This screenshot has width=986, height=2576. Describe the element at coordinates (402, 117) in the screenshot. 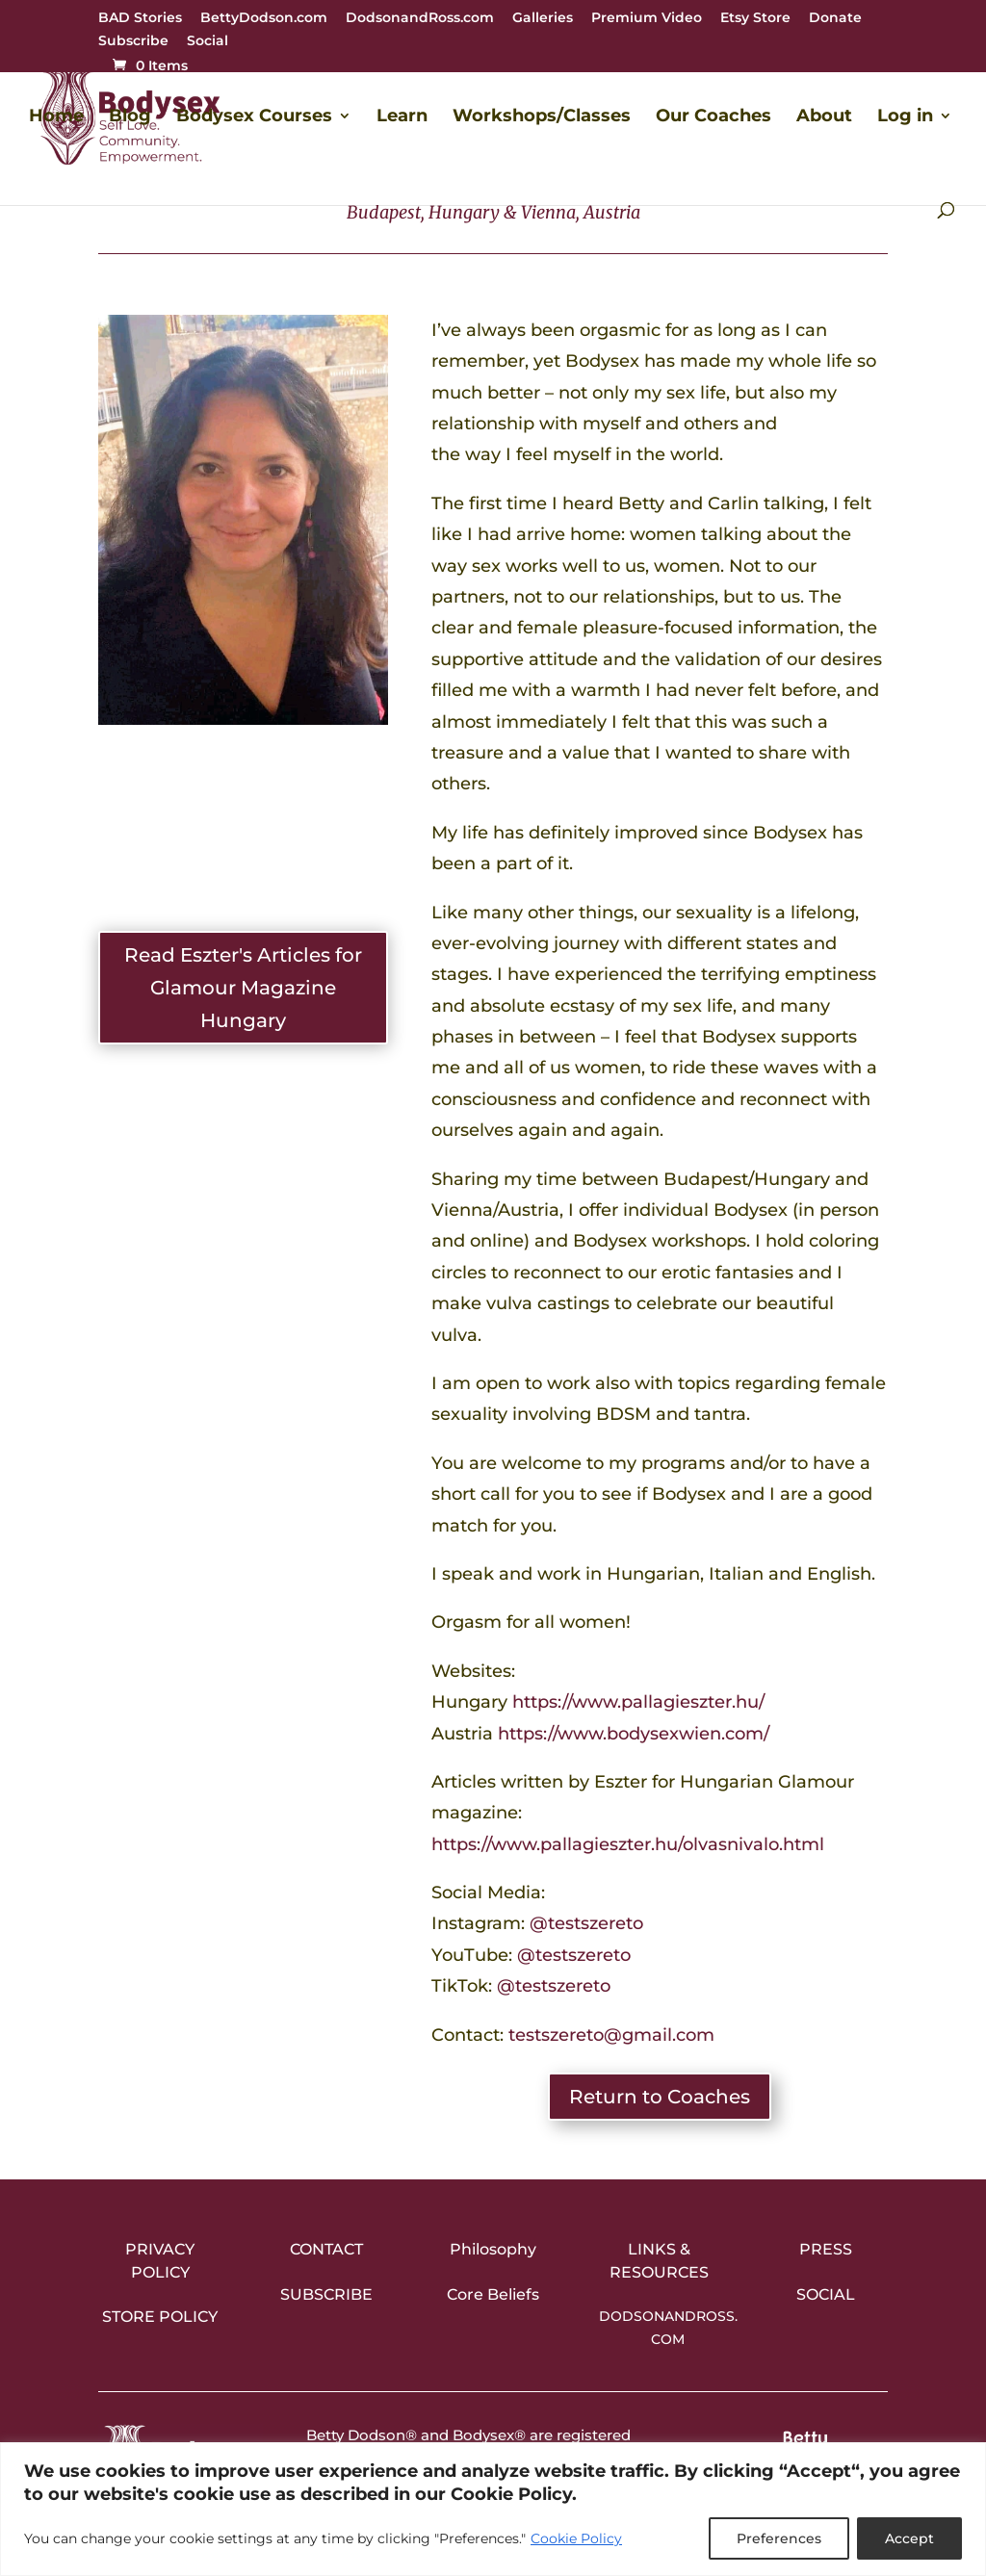

I see `Learn` at that location.